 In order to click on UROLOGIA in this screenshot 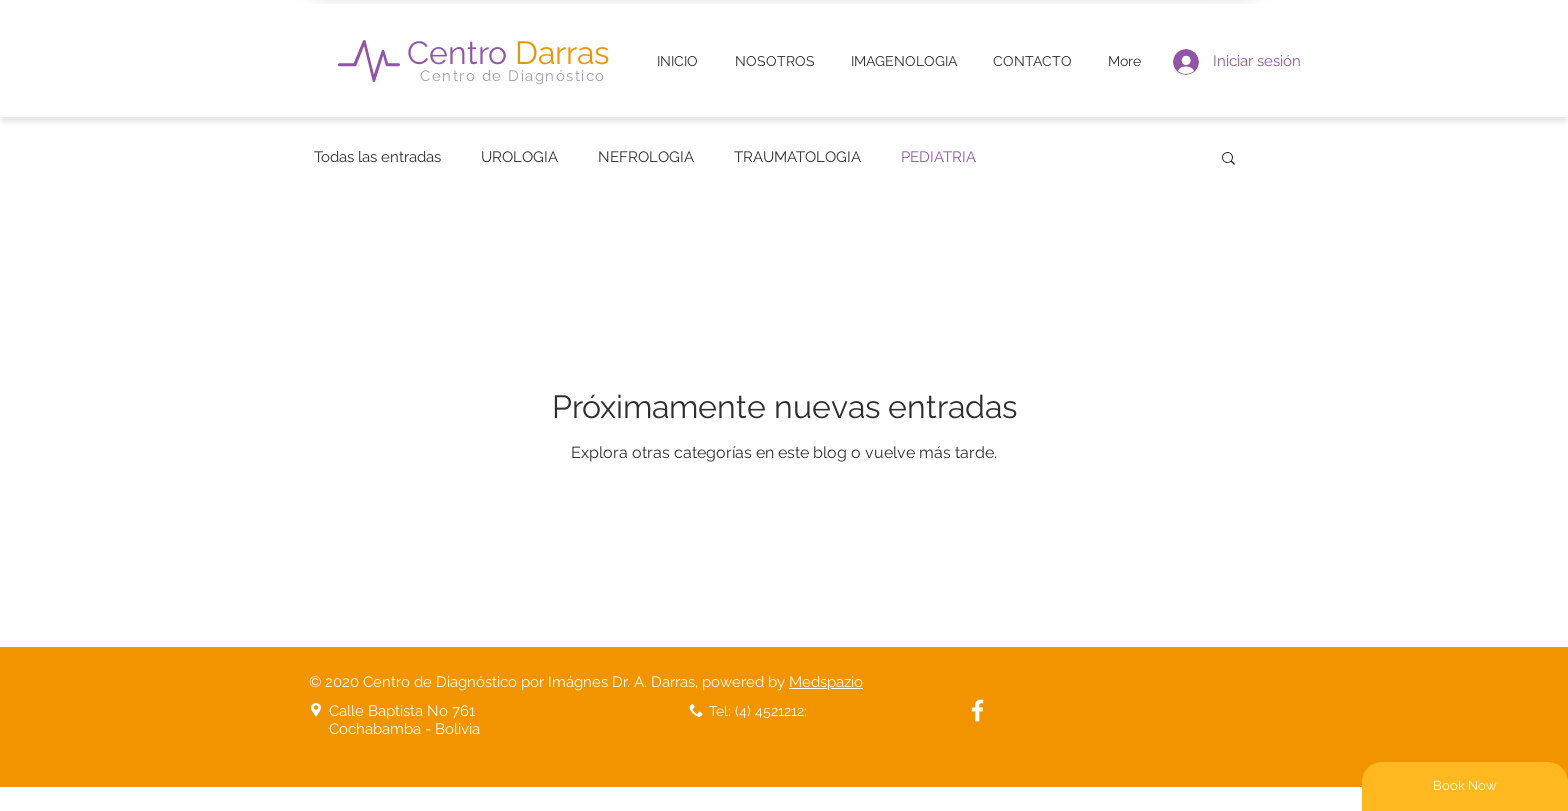, I will do `click(519, 157)`.